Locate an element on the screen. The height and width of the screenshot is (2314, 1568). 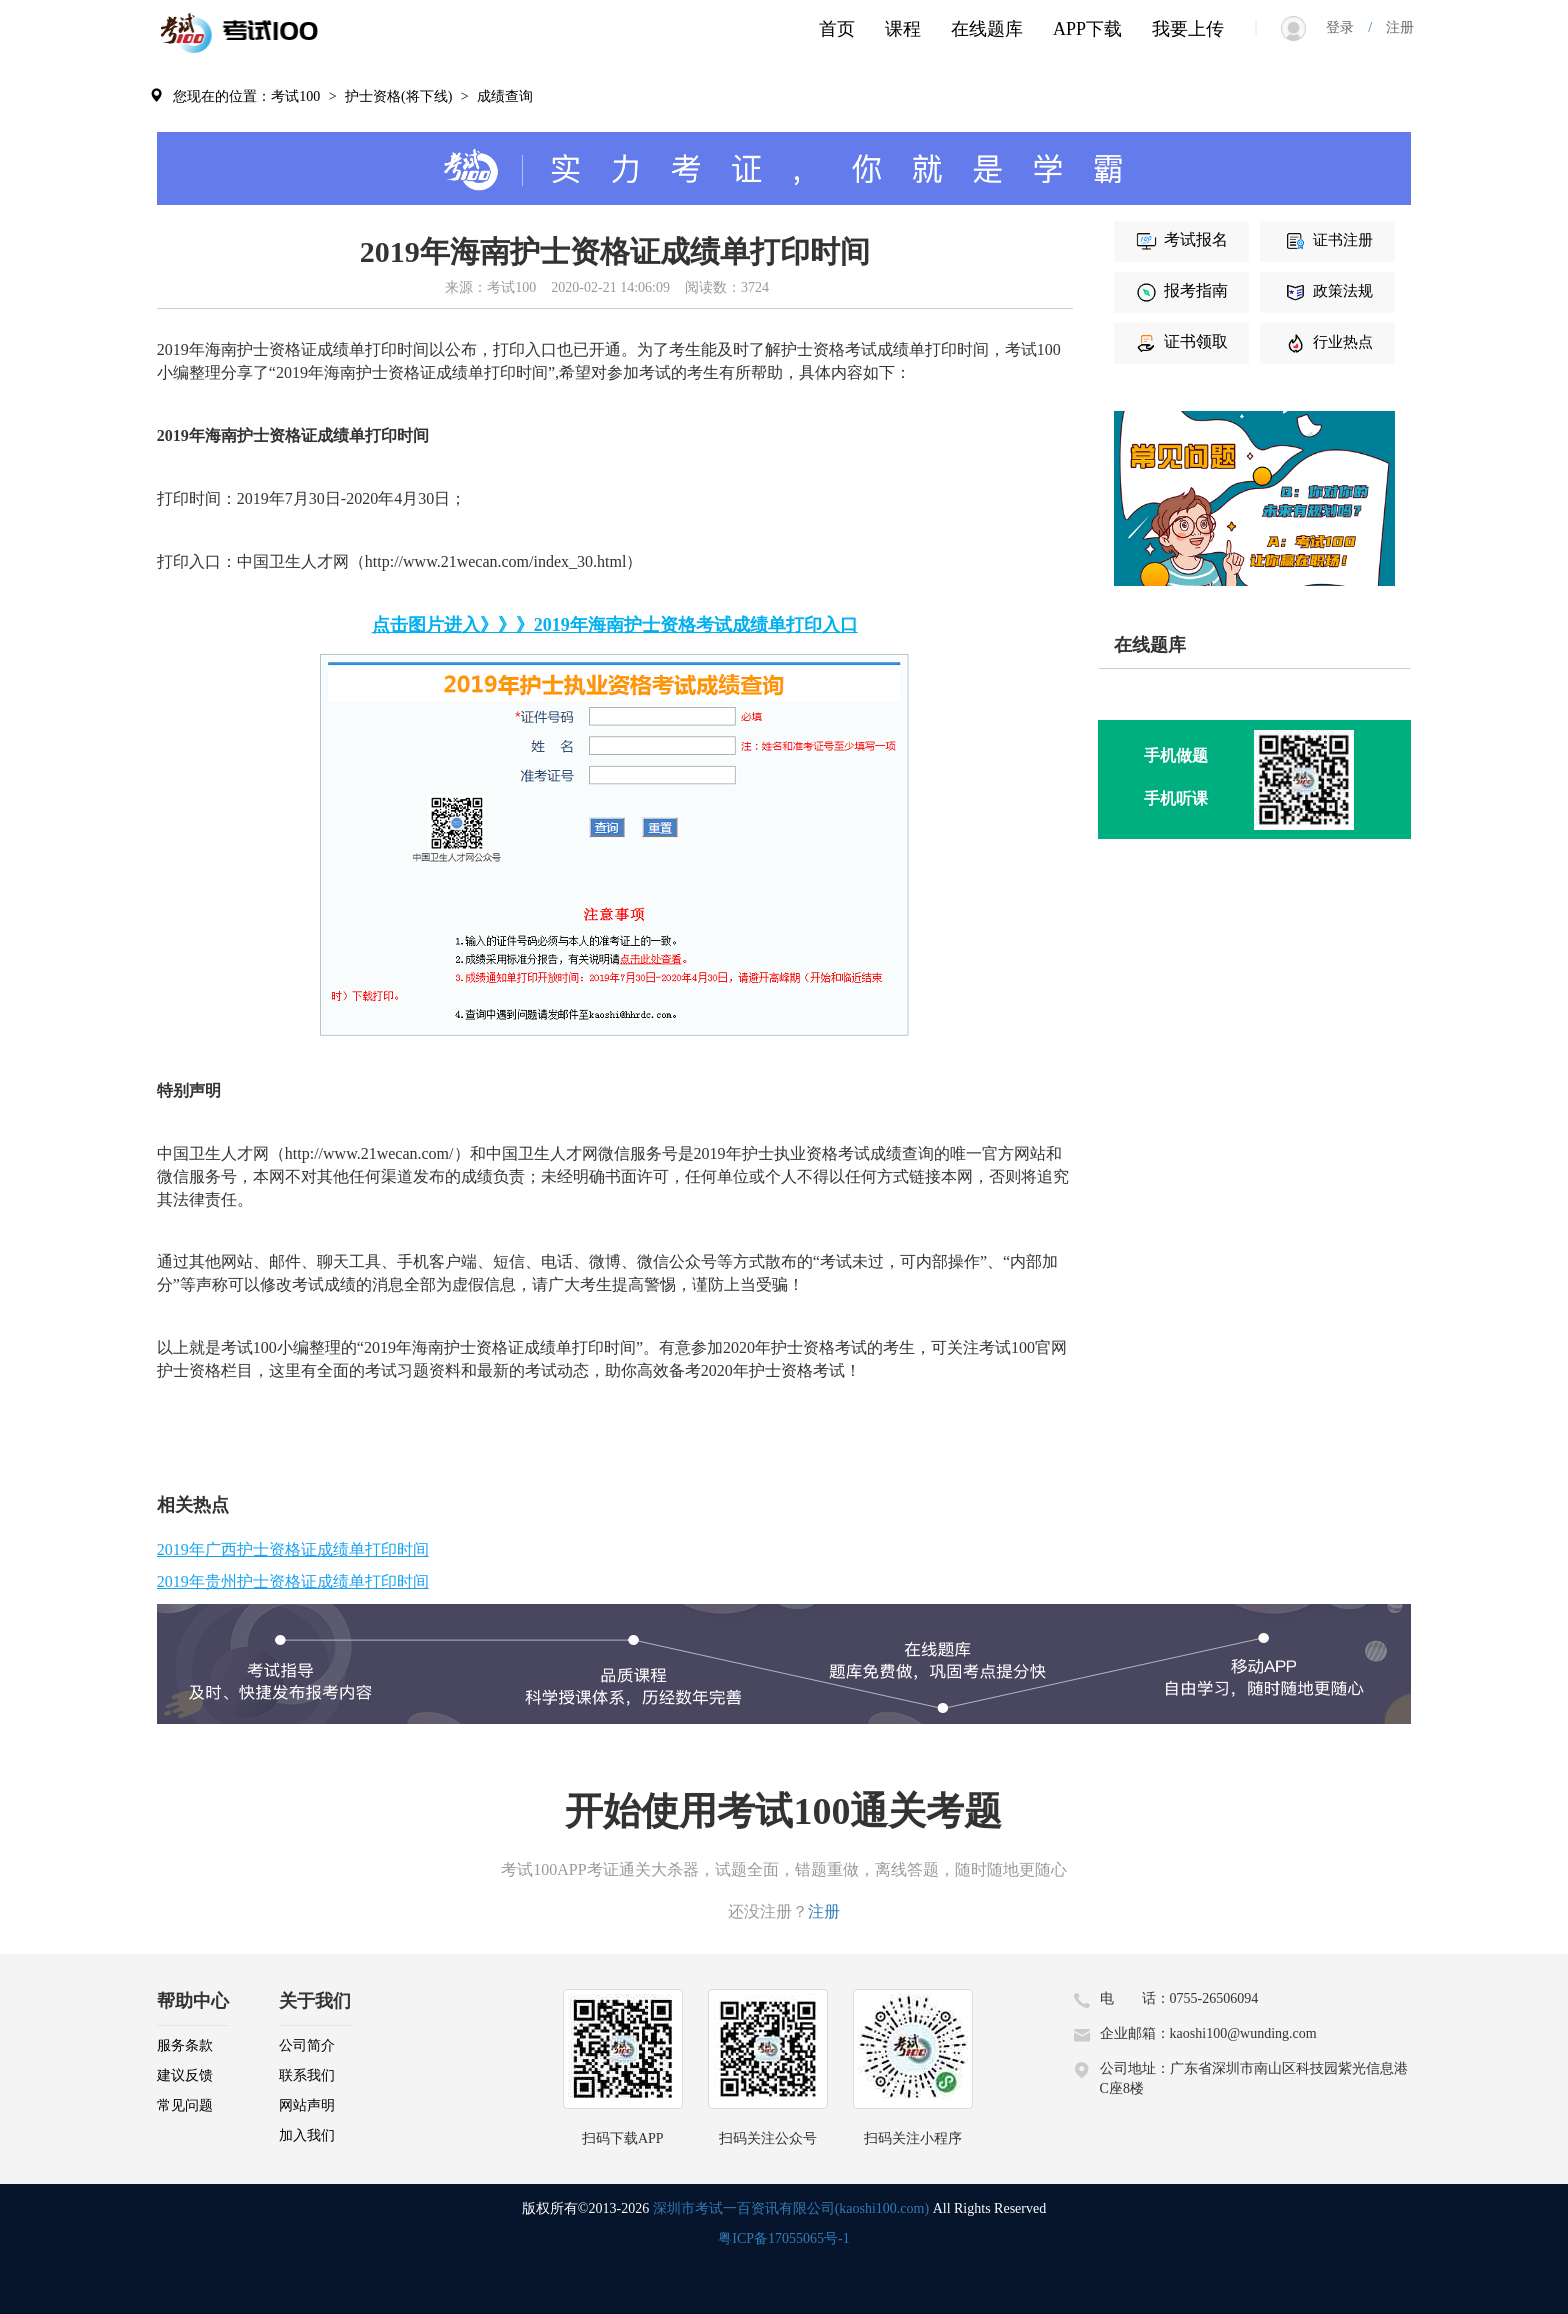
登录 is located at coordinates (1347, 27).